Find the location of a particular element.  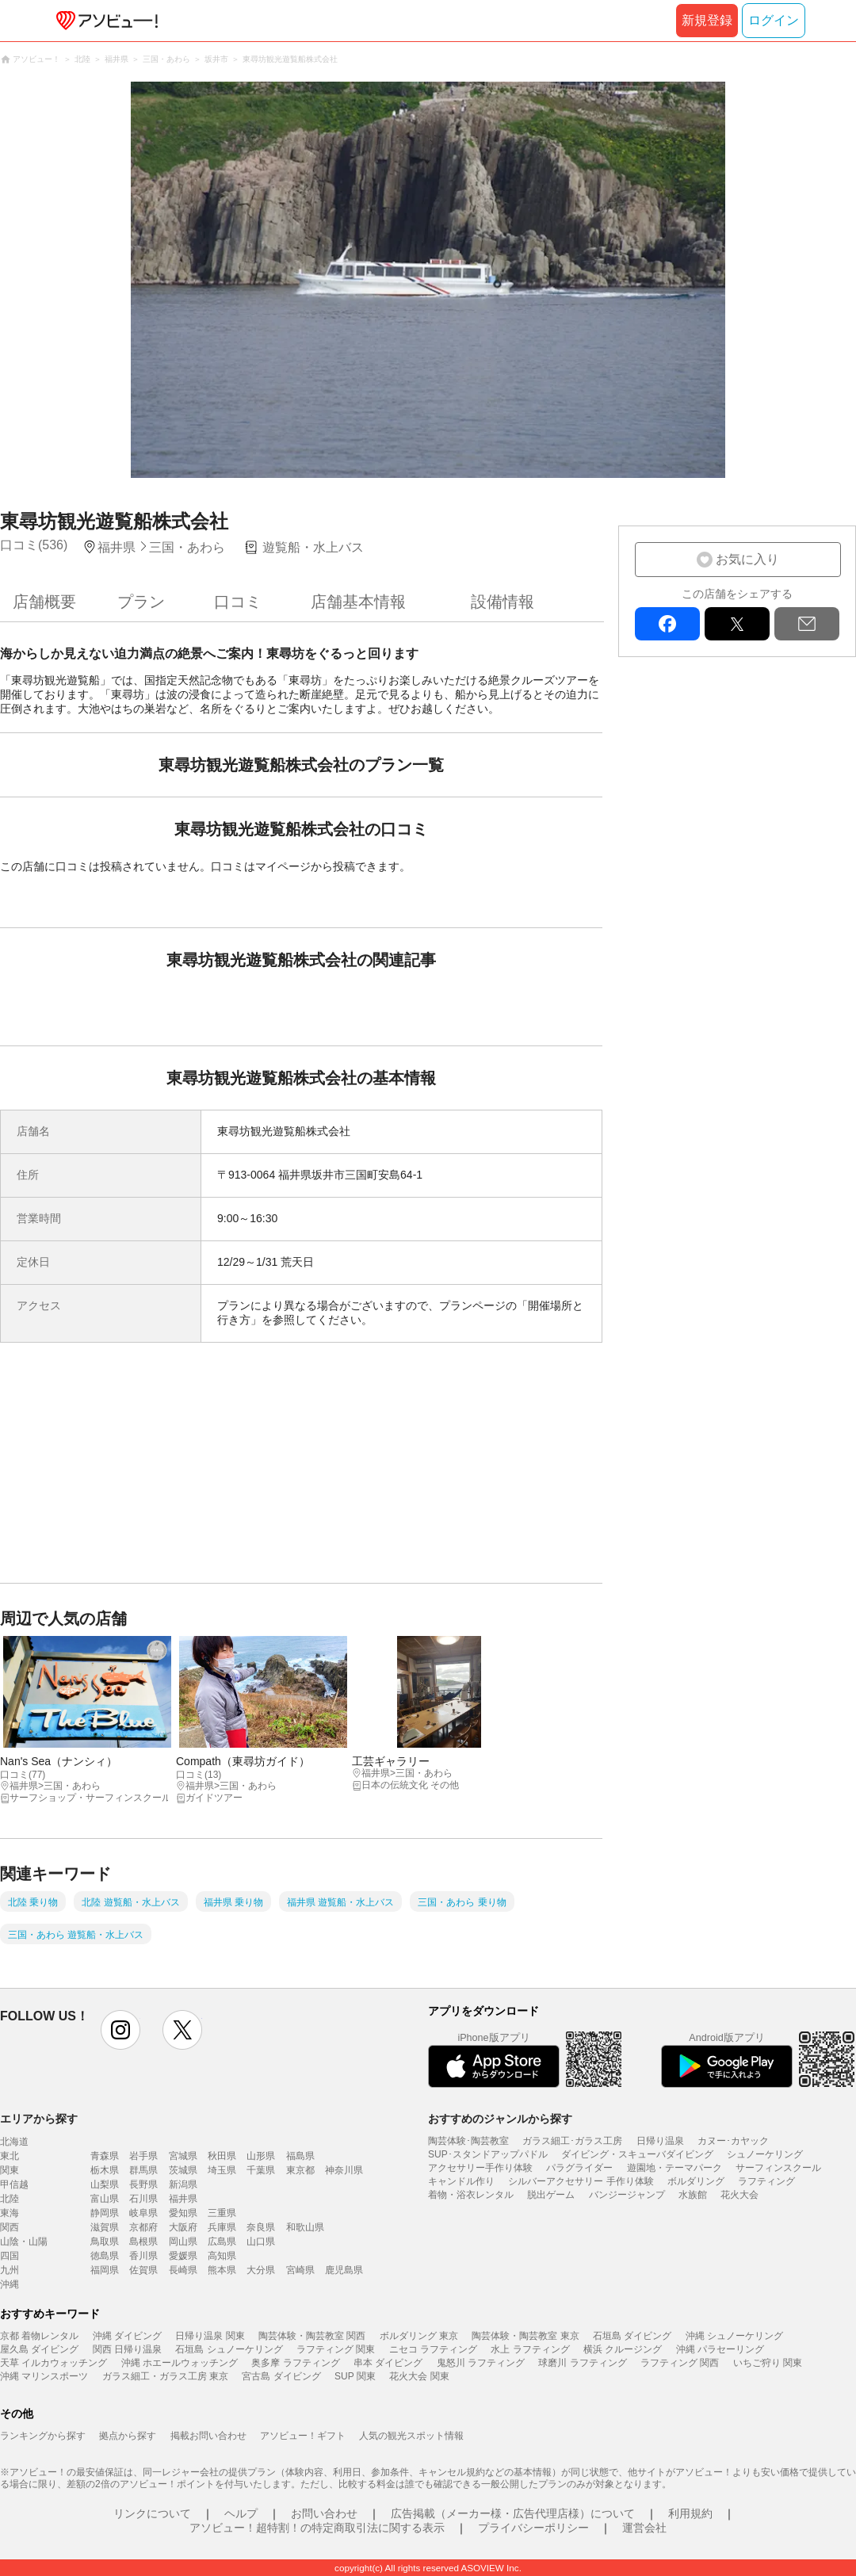

カヌー･カヤック is located at coordinates (733, 2140).